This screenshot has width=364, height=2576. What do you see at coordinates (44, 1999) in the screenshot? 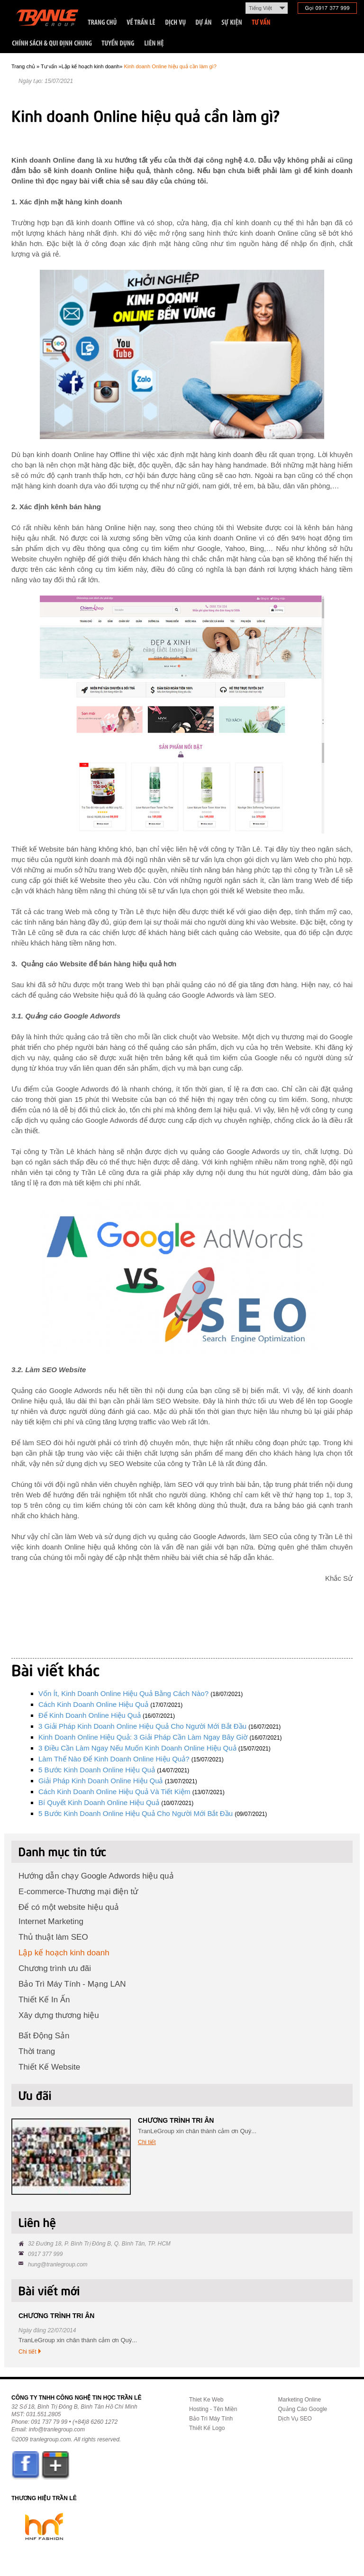
I see `Thiết Kế In Ấn` at bounding box center [44, 1999].